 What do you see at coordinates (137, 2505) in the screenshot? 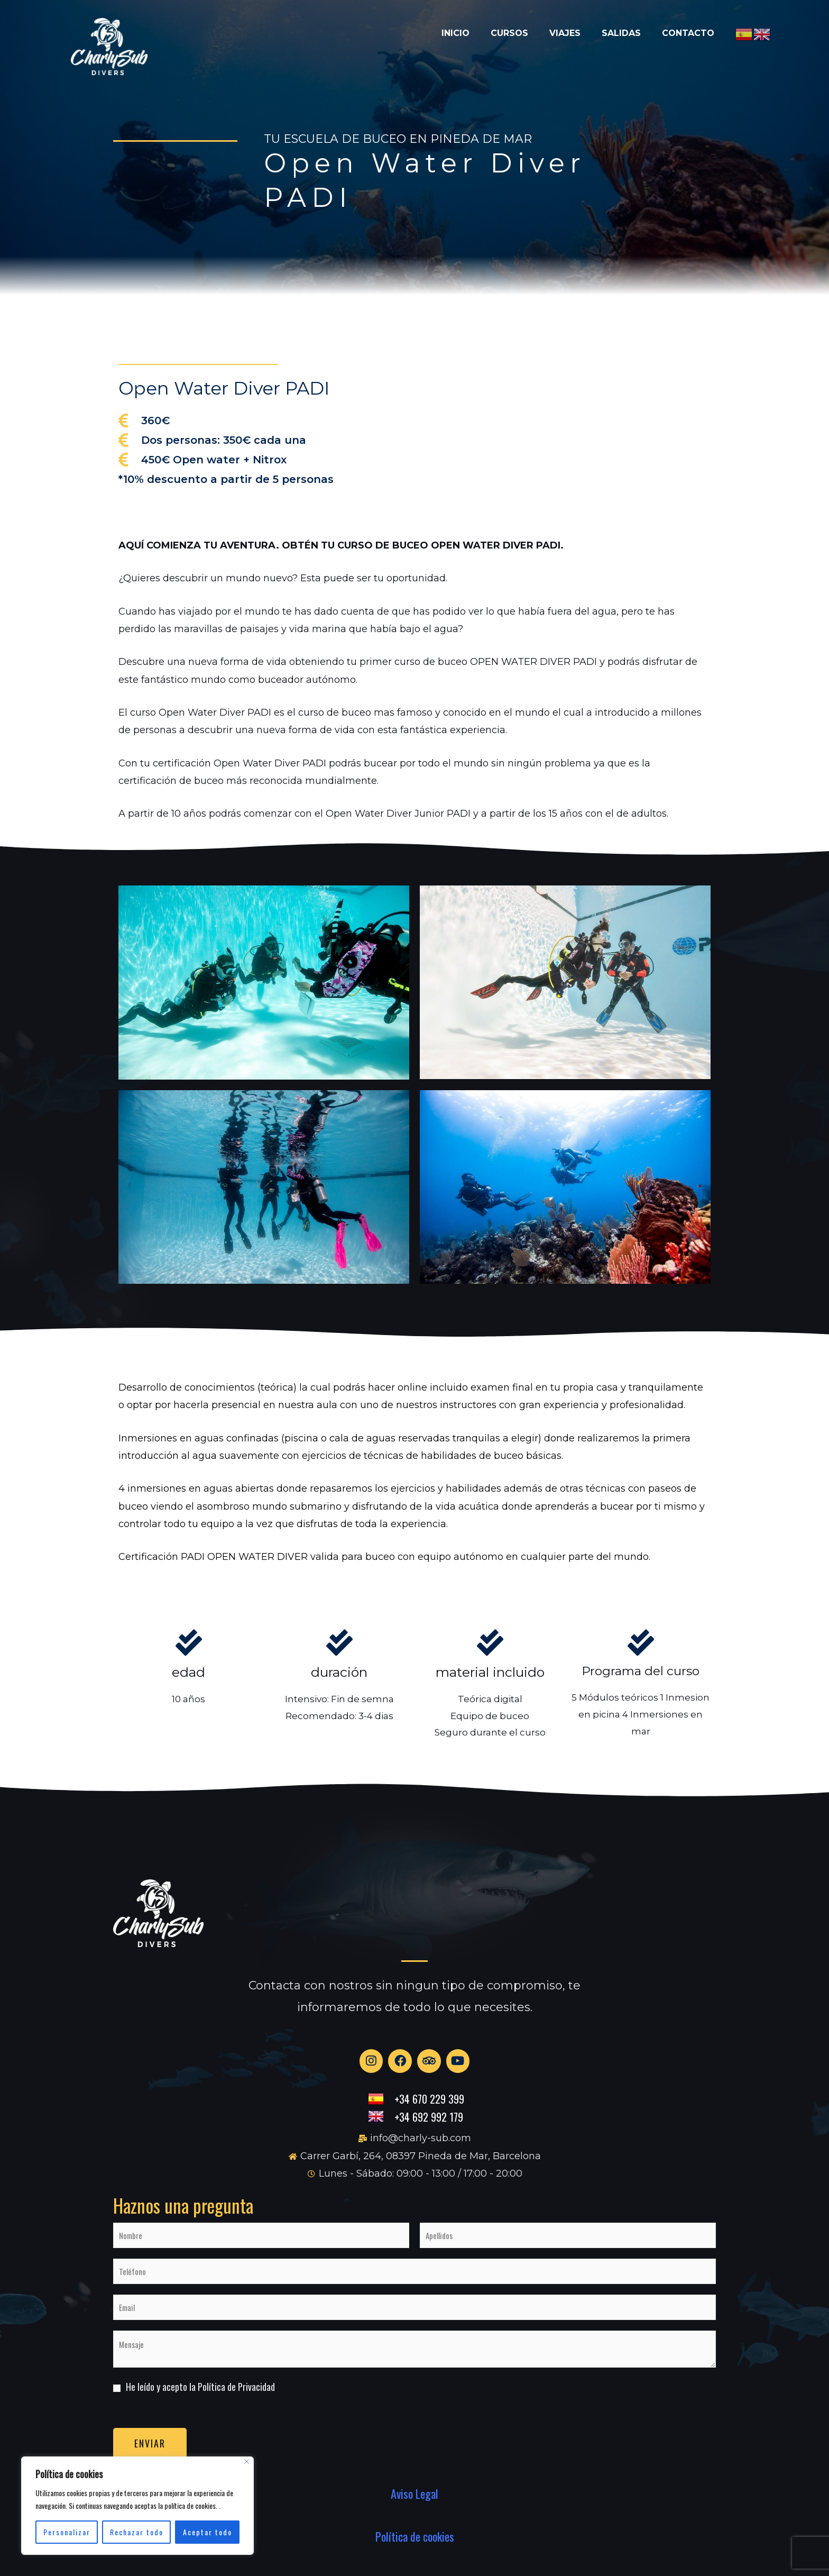
I see `[region]` at bounding box center [137, 2505].